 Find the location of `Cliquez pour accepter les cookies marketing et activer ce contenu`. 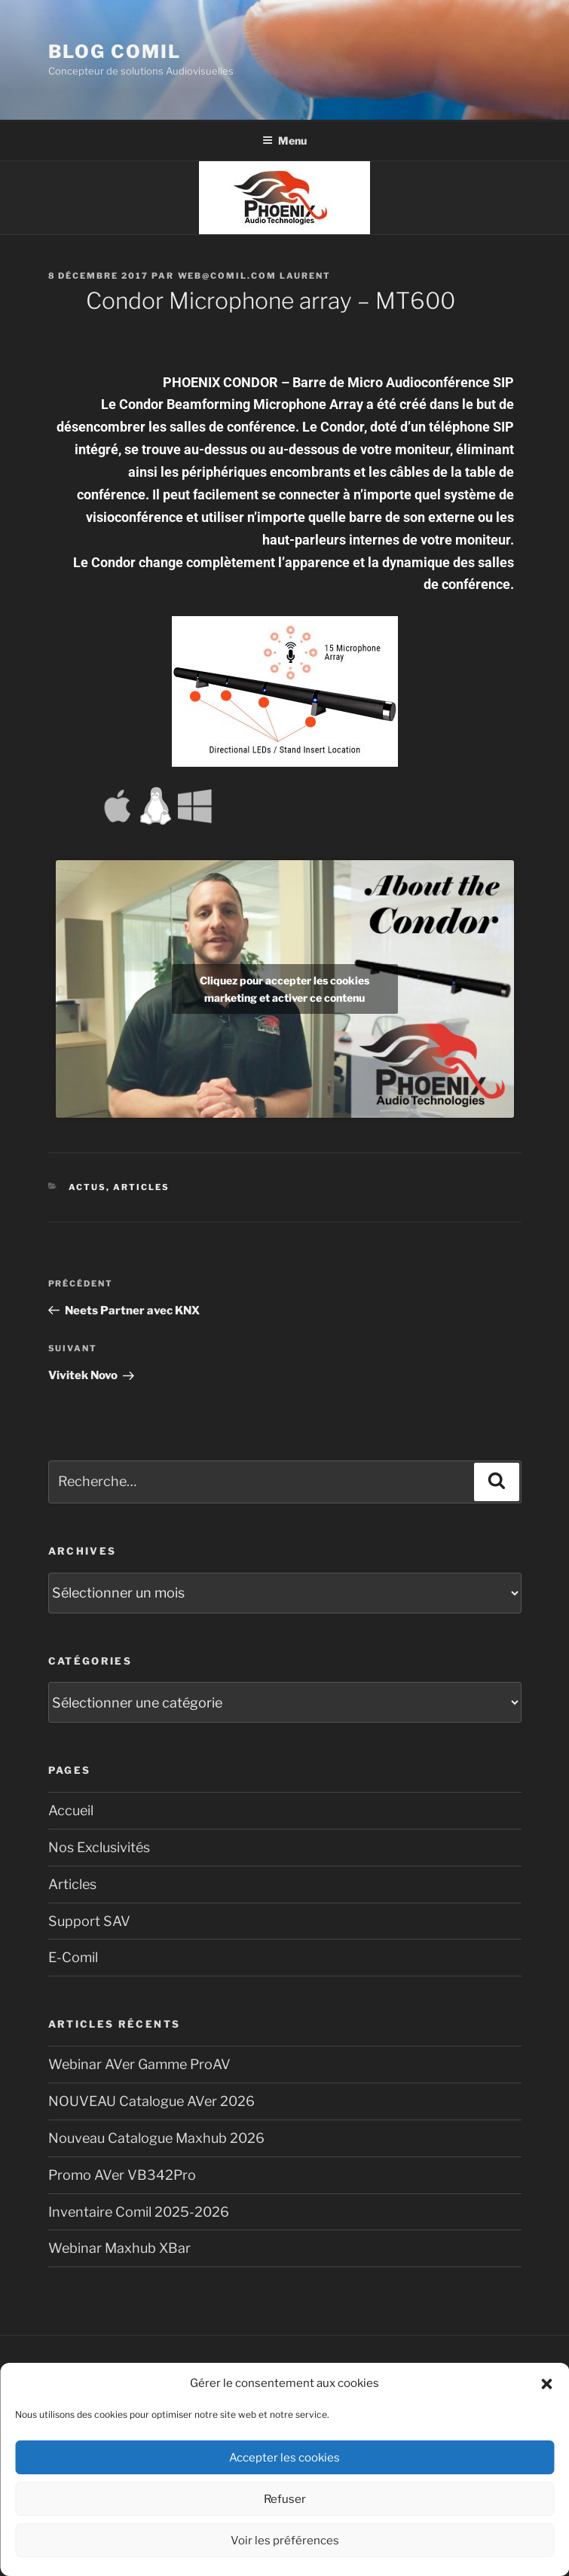

Cliquez pour accepter les cookies marketing et activer ce contenu is located at coordinates (284, 989).